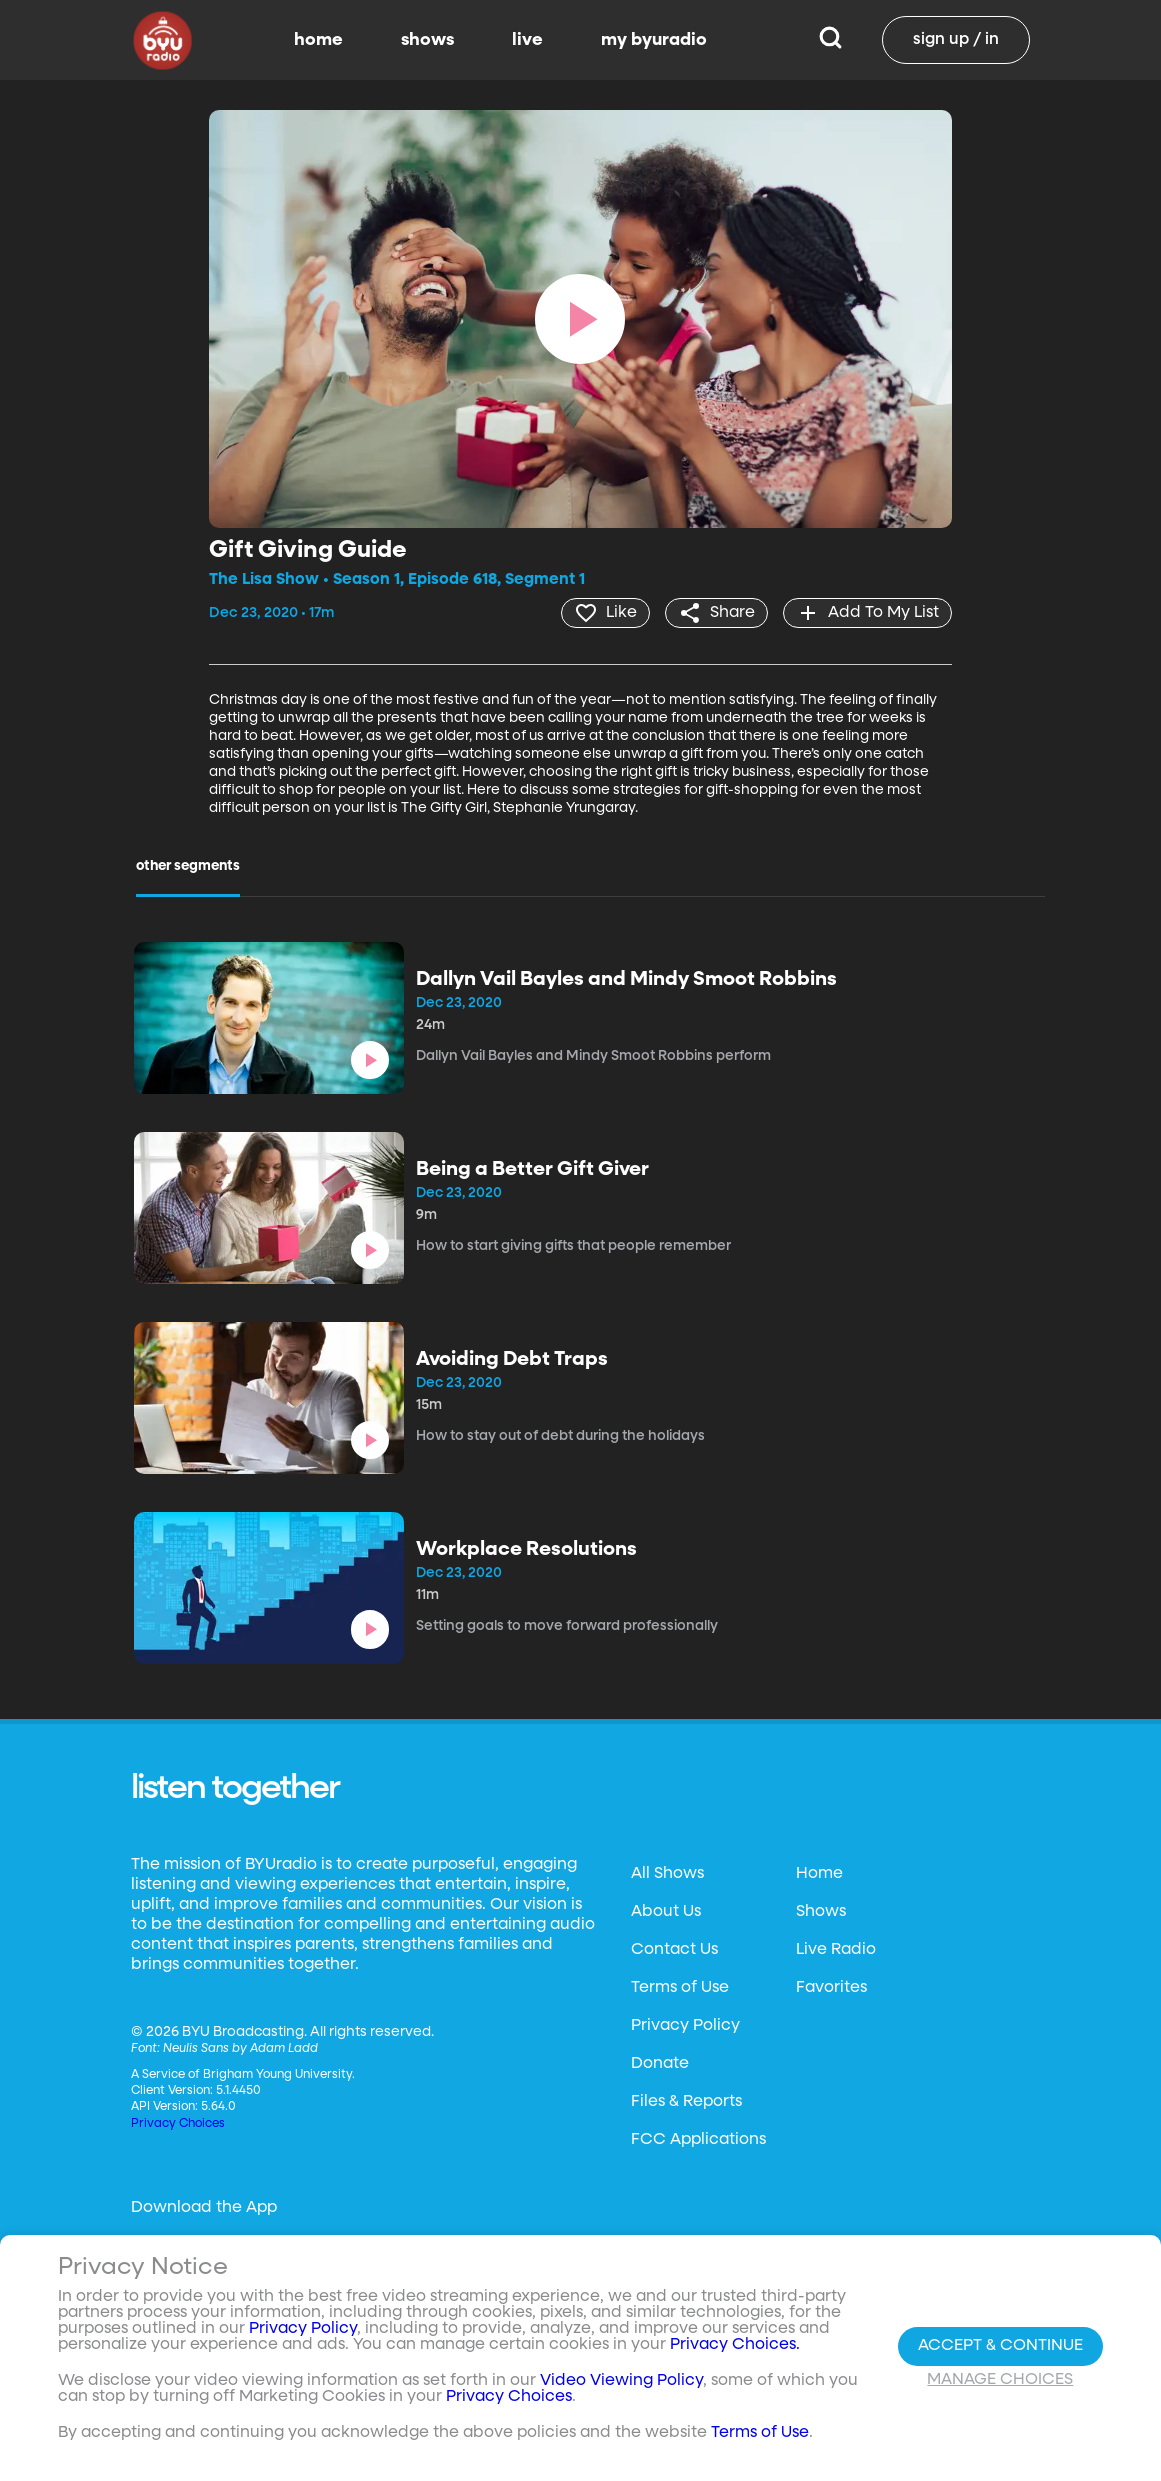 Image resolution: width=1161 pixels, height=2481 pixels. I want to click on All Shows, so click(667, 1874).